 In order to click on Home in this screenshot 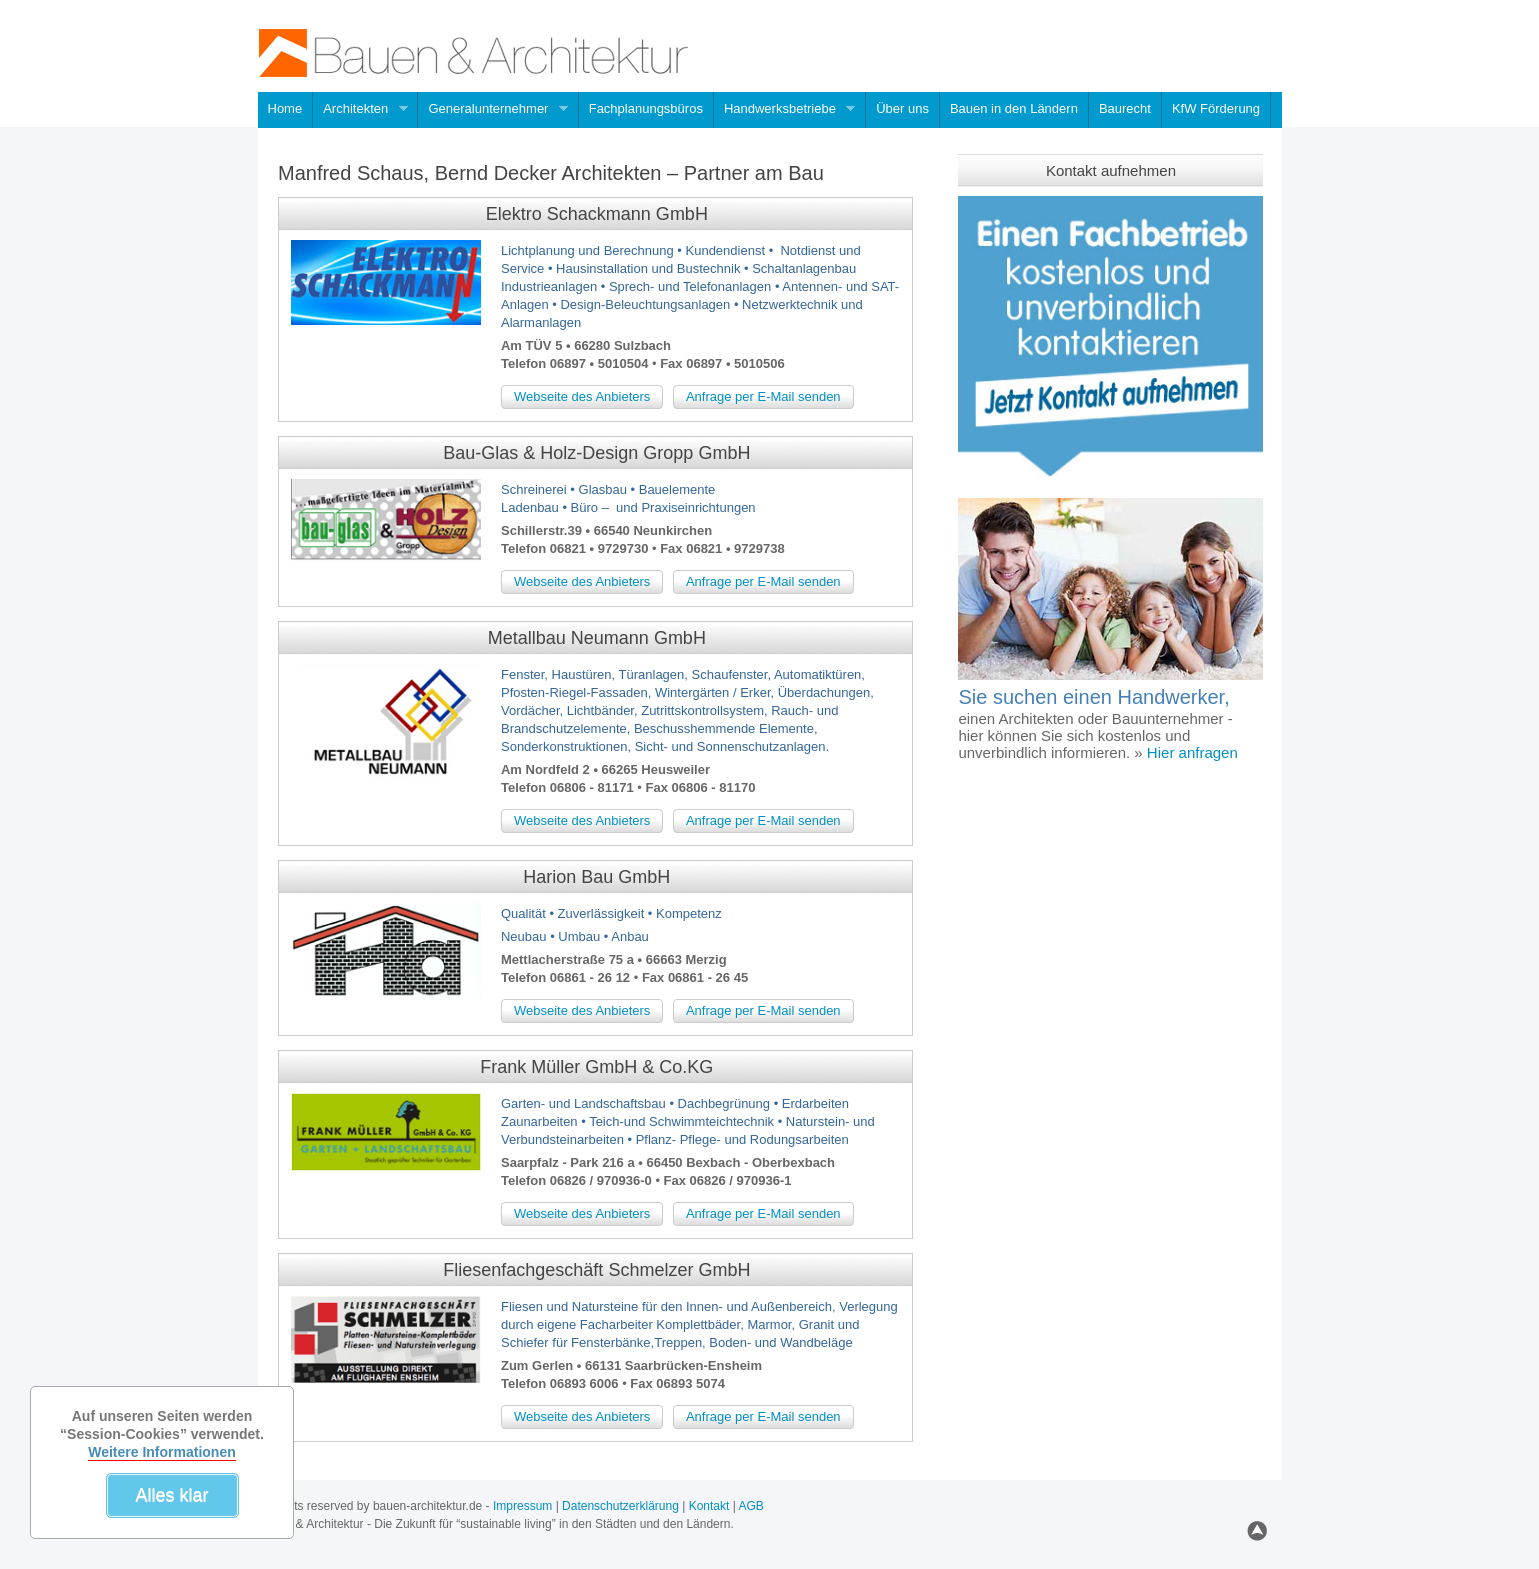, I will do `click(285, 108)`.